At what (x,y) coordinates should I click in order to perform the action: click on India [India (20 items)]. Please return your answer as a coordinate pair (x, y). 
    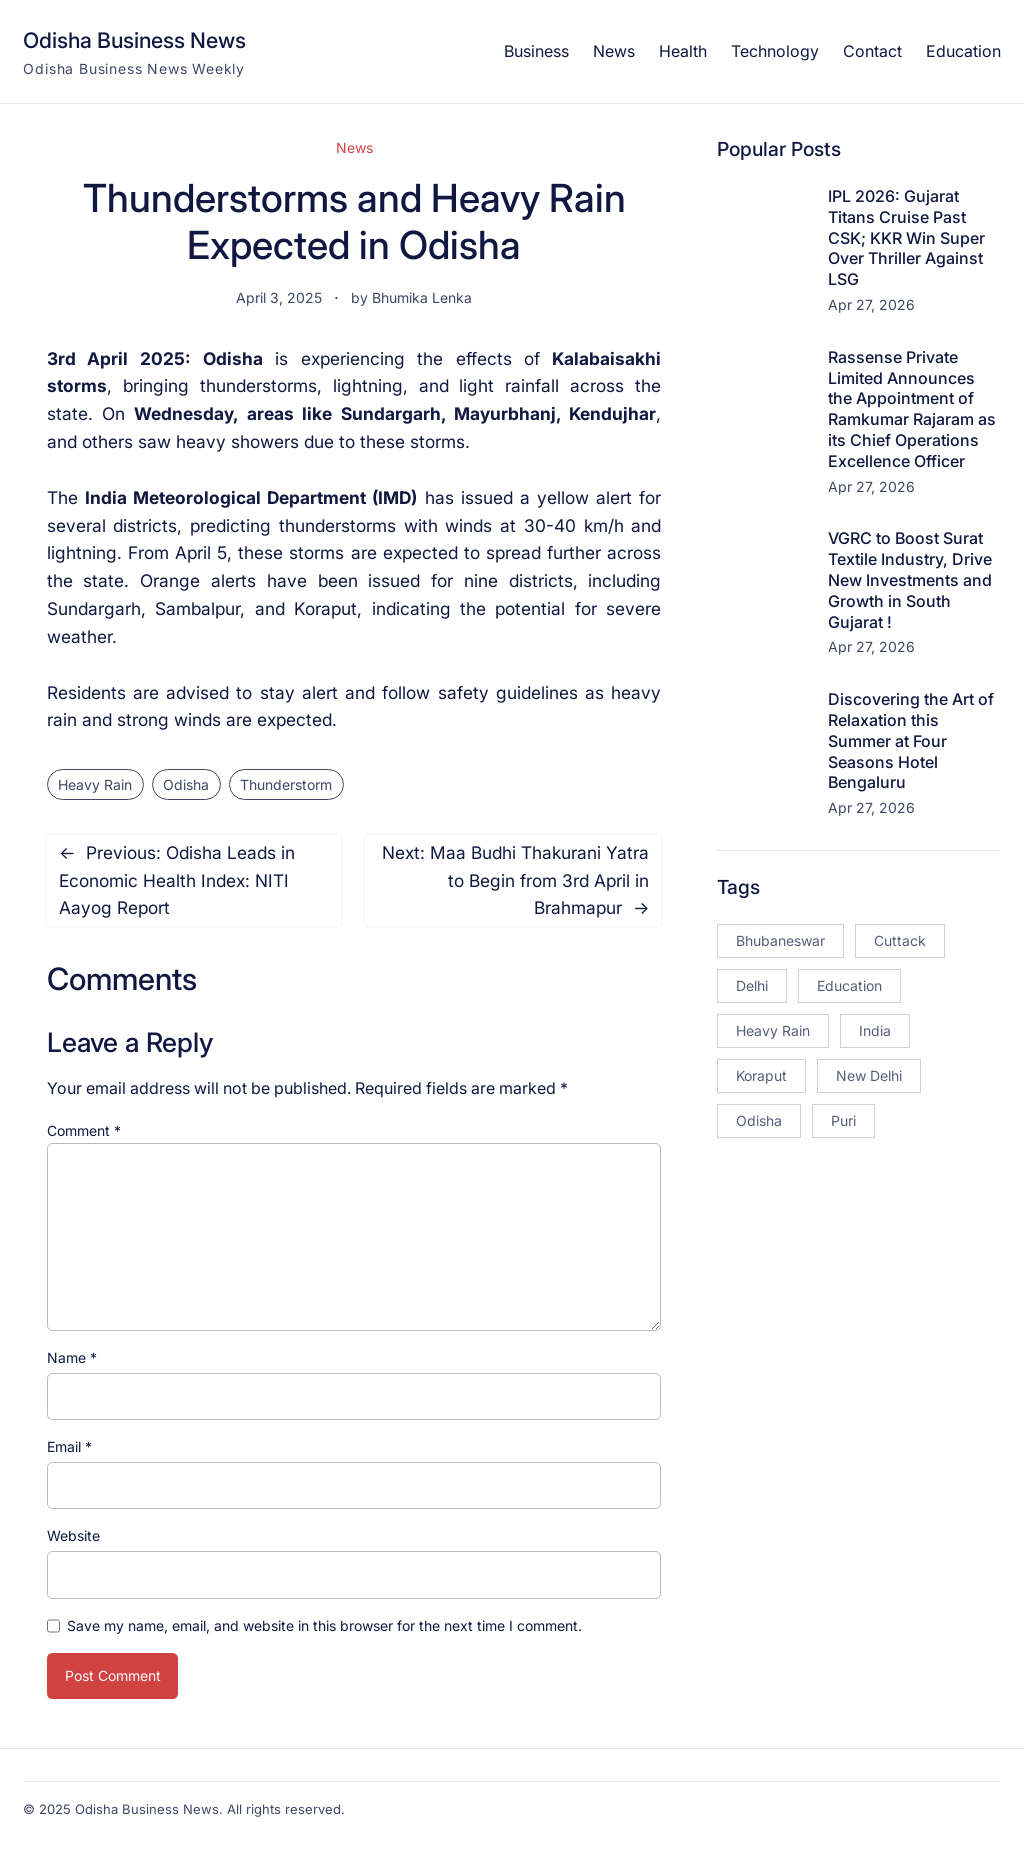
    Looking at the image, I should click on (875, 1030).